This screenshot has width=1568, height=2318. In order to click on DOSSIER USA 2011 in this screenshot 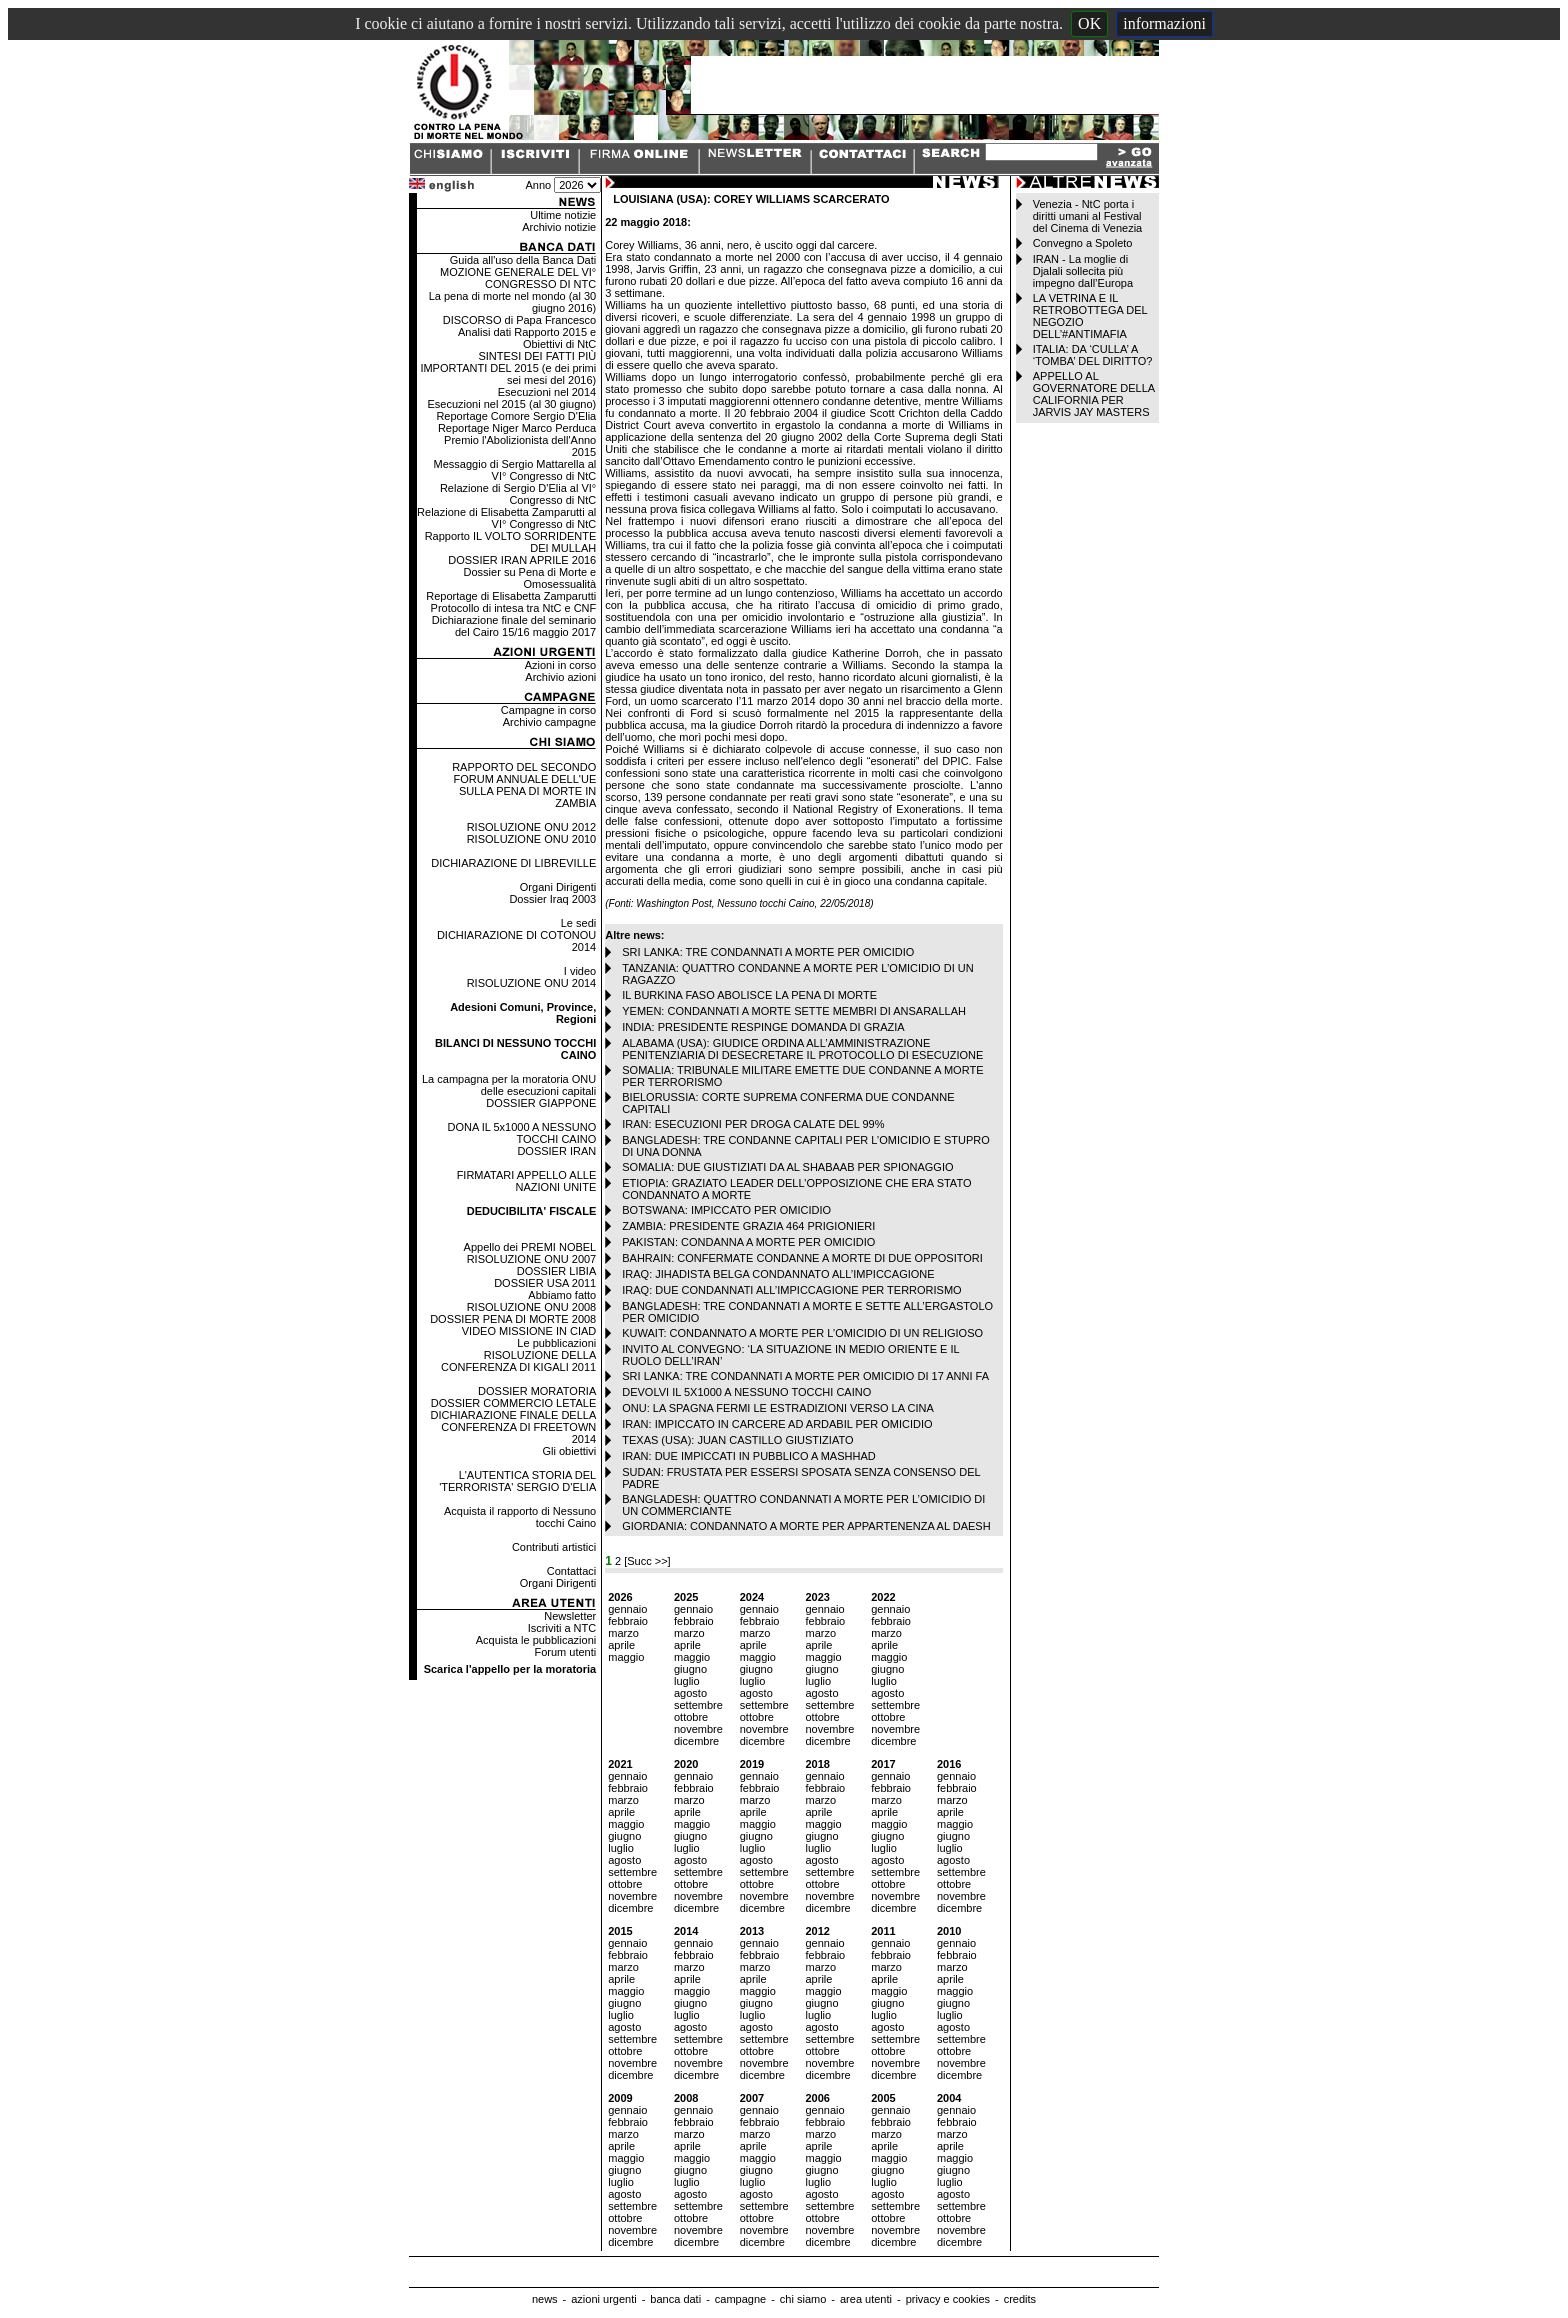, I will do `click(545, 1283)`.